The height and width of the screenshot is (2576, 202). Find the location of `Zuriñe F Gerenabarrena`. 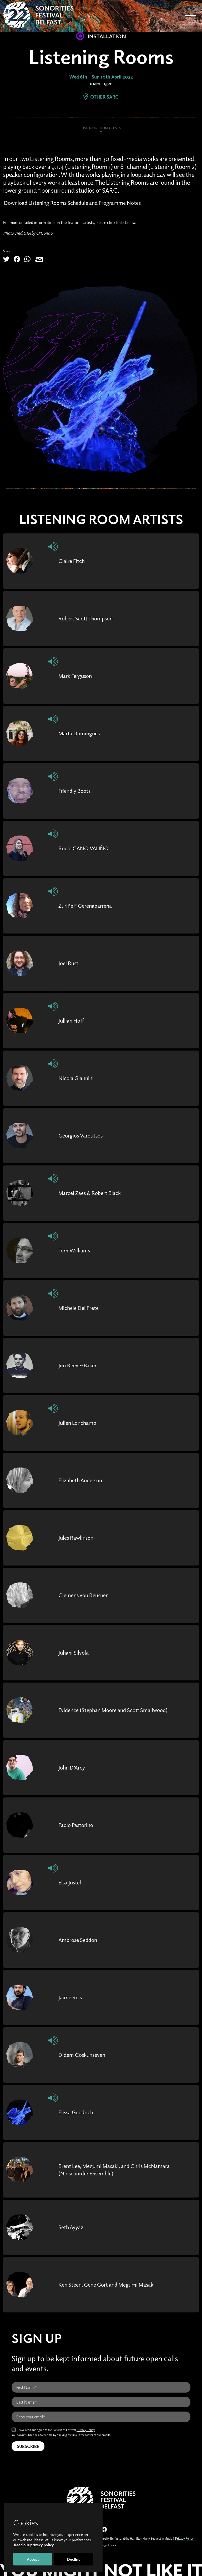

Zuriñe F Gerenabarrena is located at coordinates (88, 905).